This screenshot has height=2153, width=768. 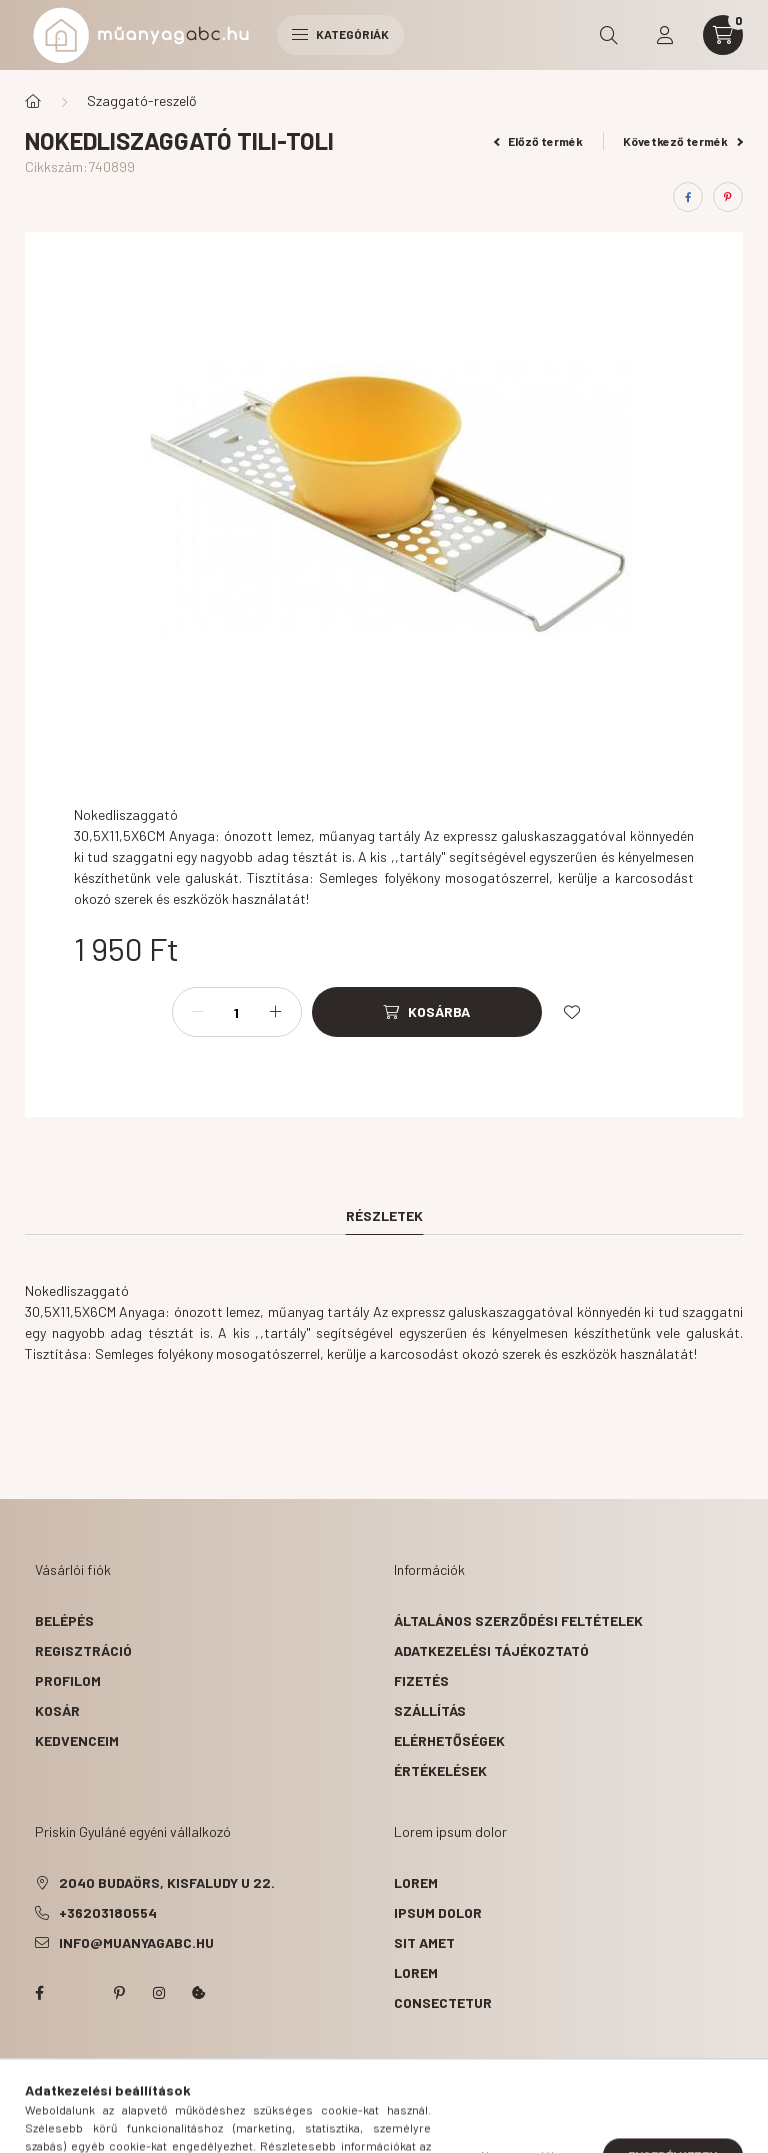 What do you see at coordinates (159, 1993) in the screenshot?
I see `instagram` at bounding box center [159, 1993].